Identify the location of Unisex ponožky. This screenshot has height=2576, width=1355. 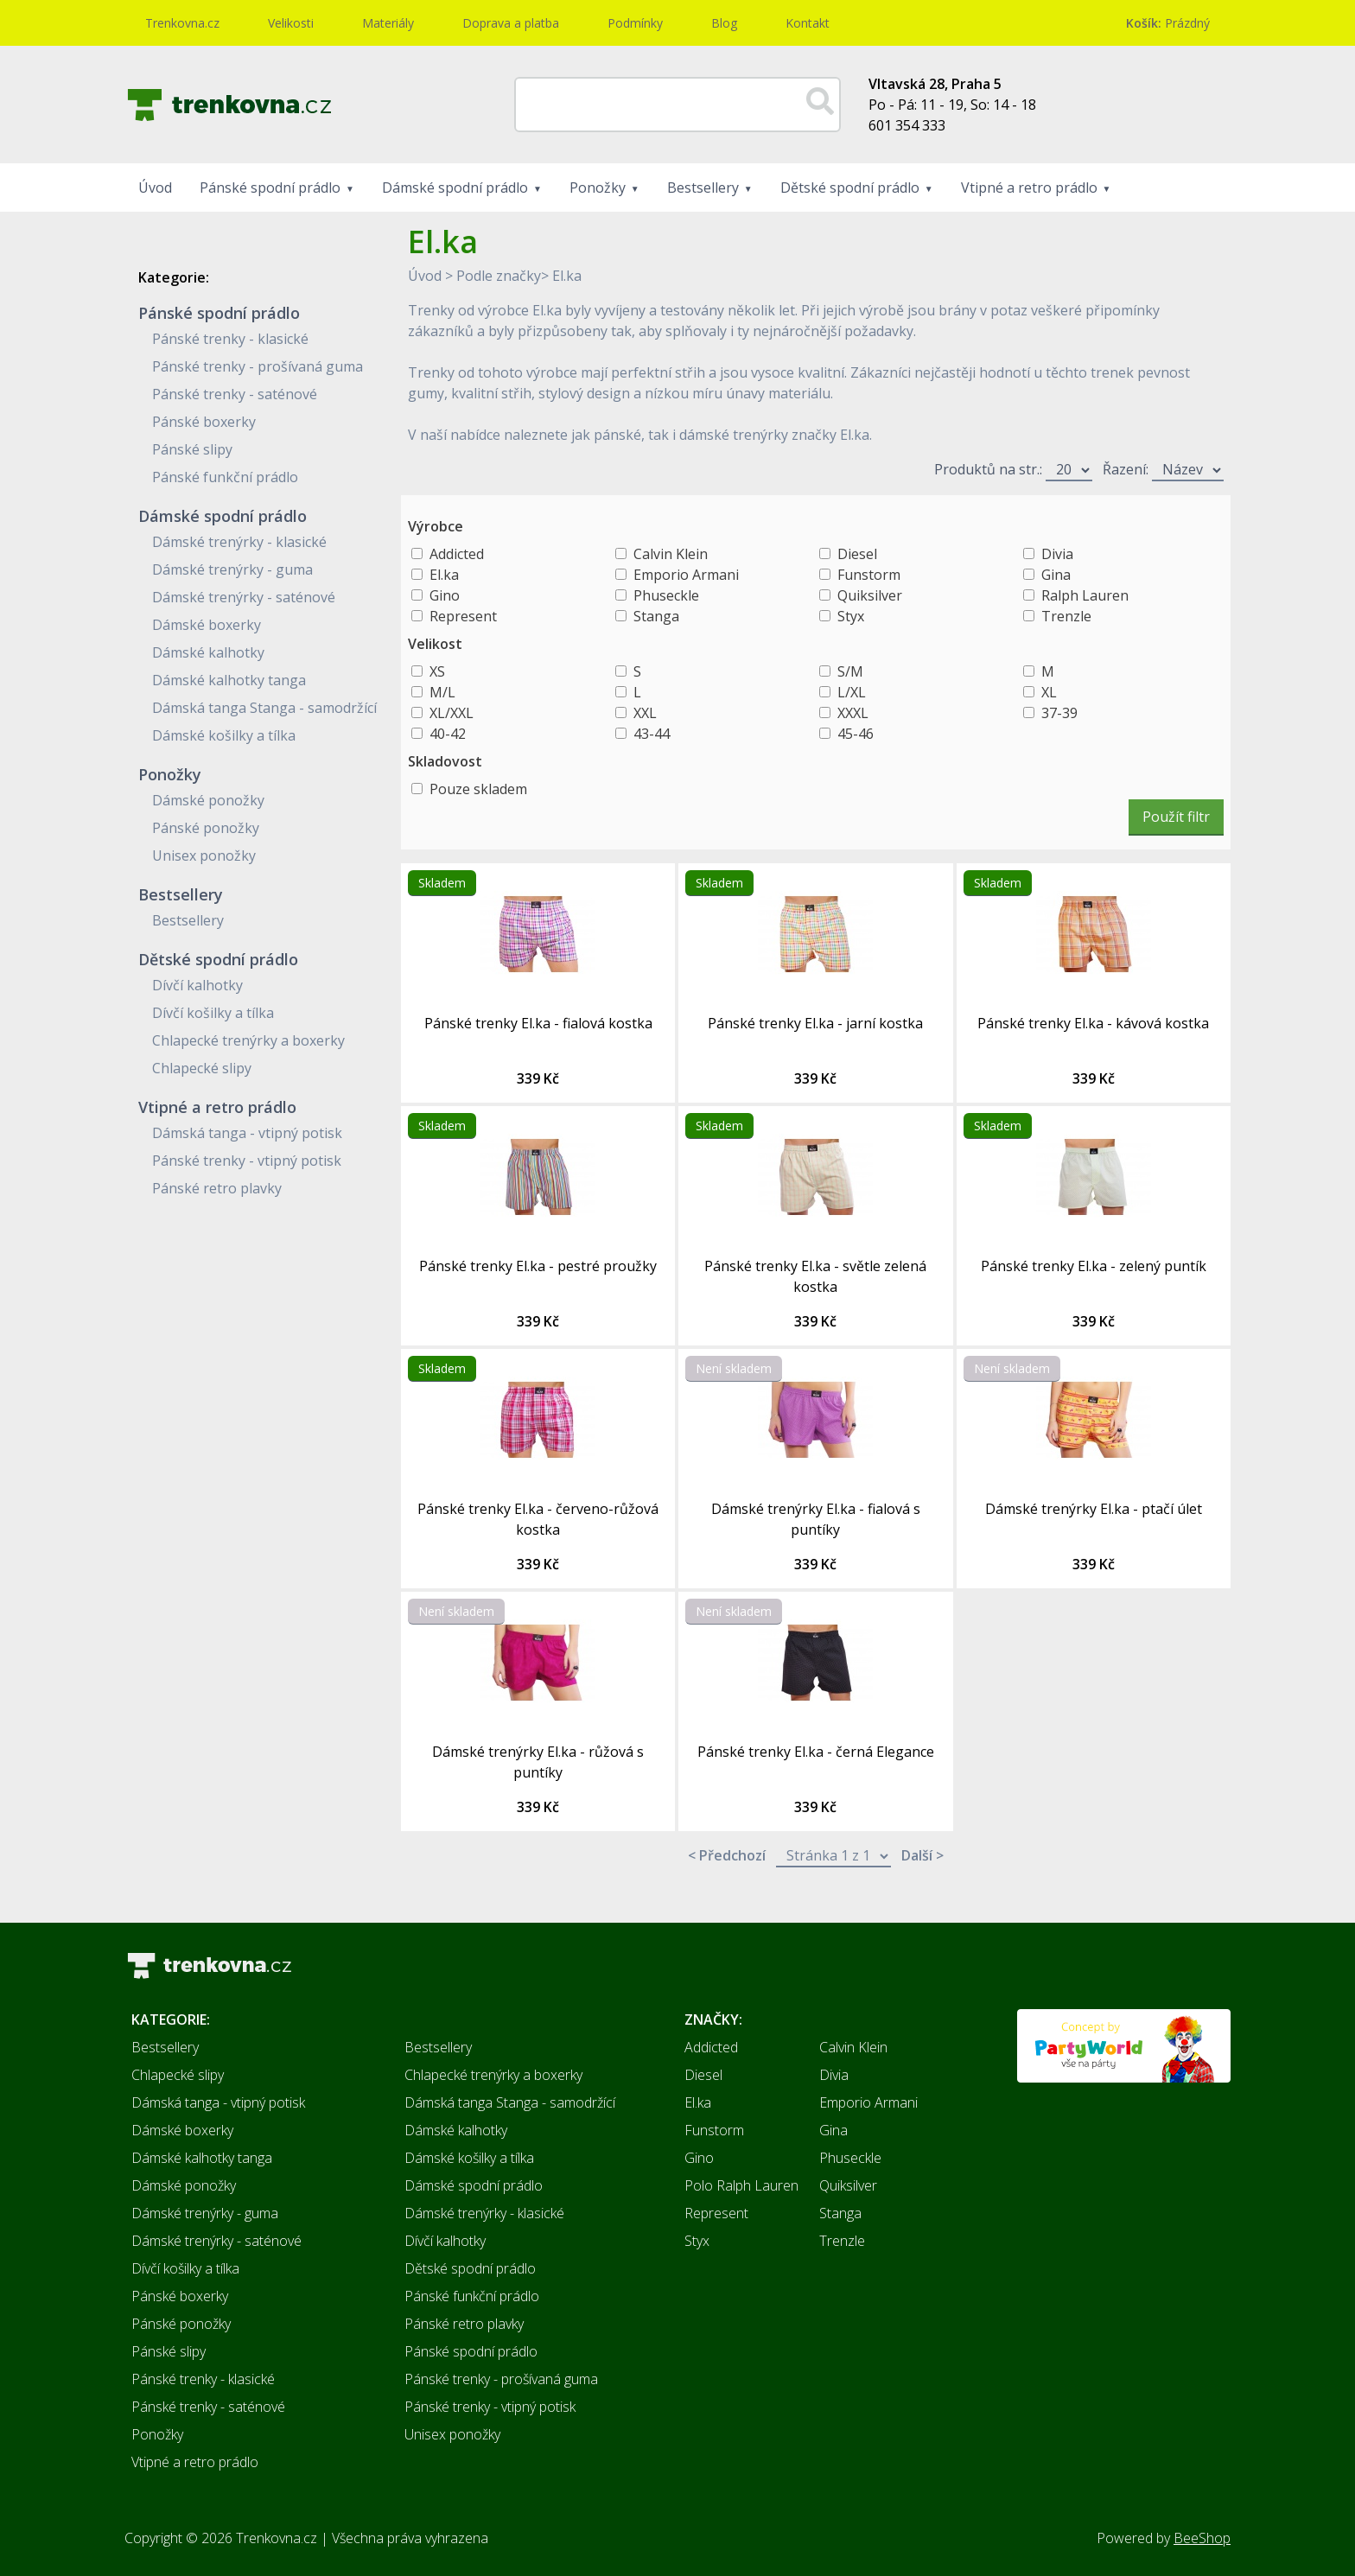
(204, 855).